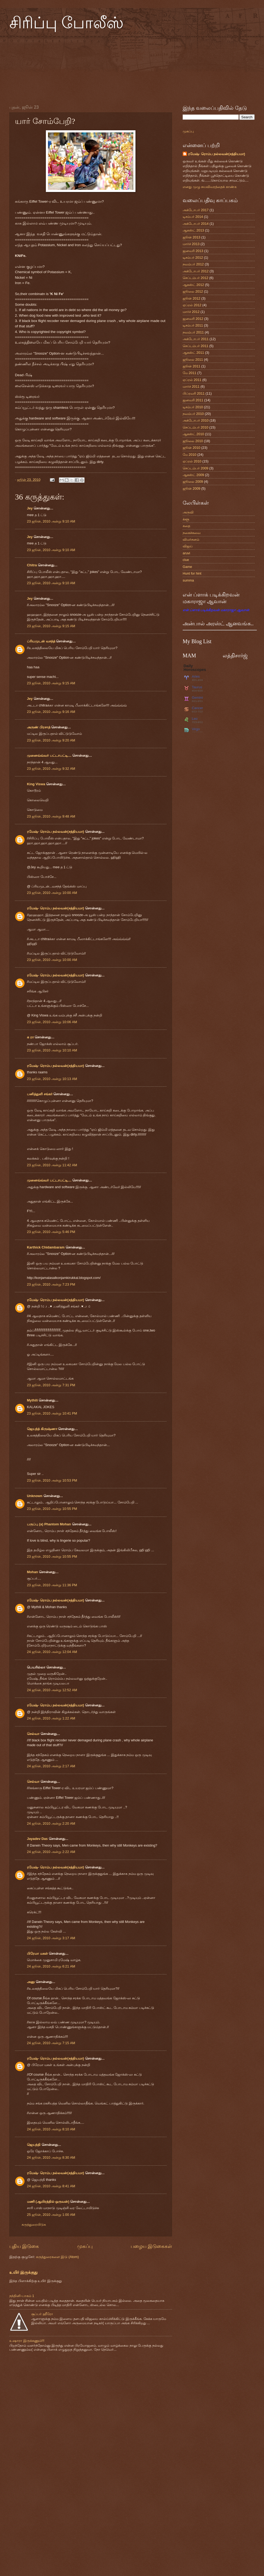 The image size is (264, 2576). What do you see at coordinates (193, 264) in the screenshot?
I see `நவம்பர் 2012` at bounding box center [193, 264].